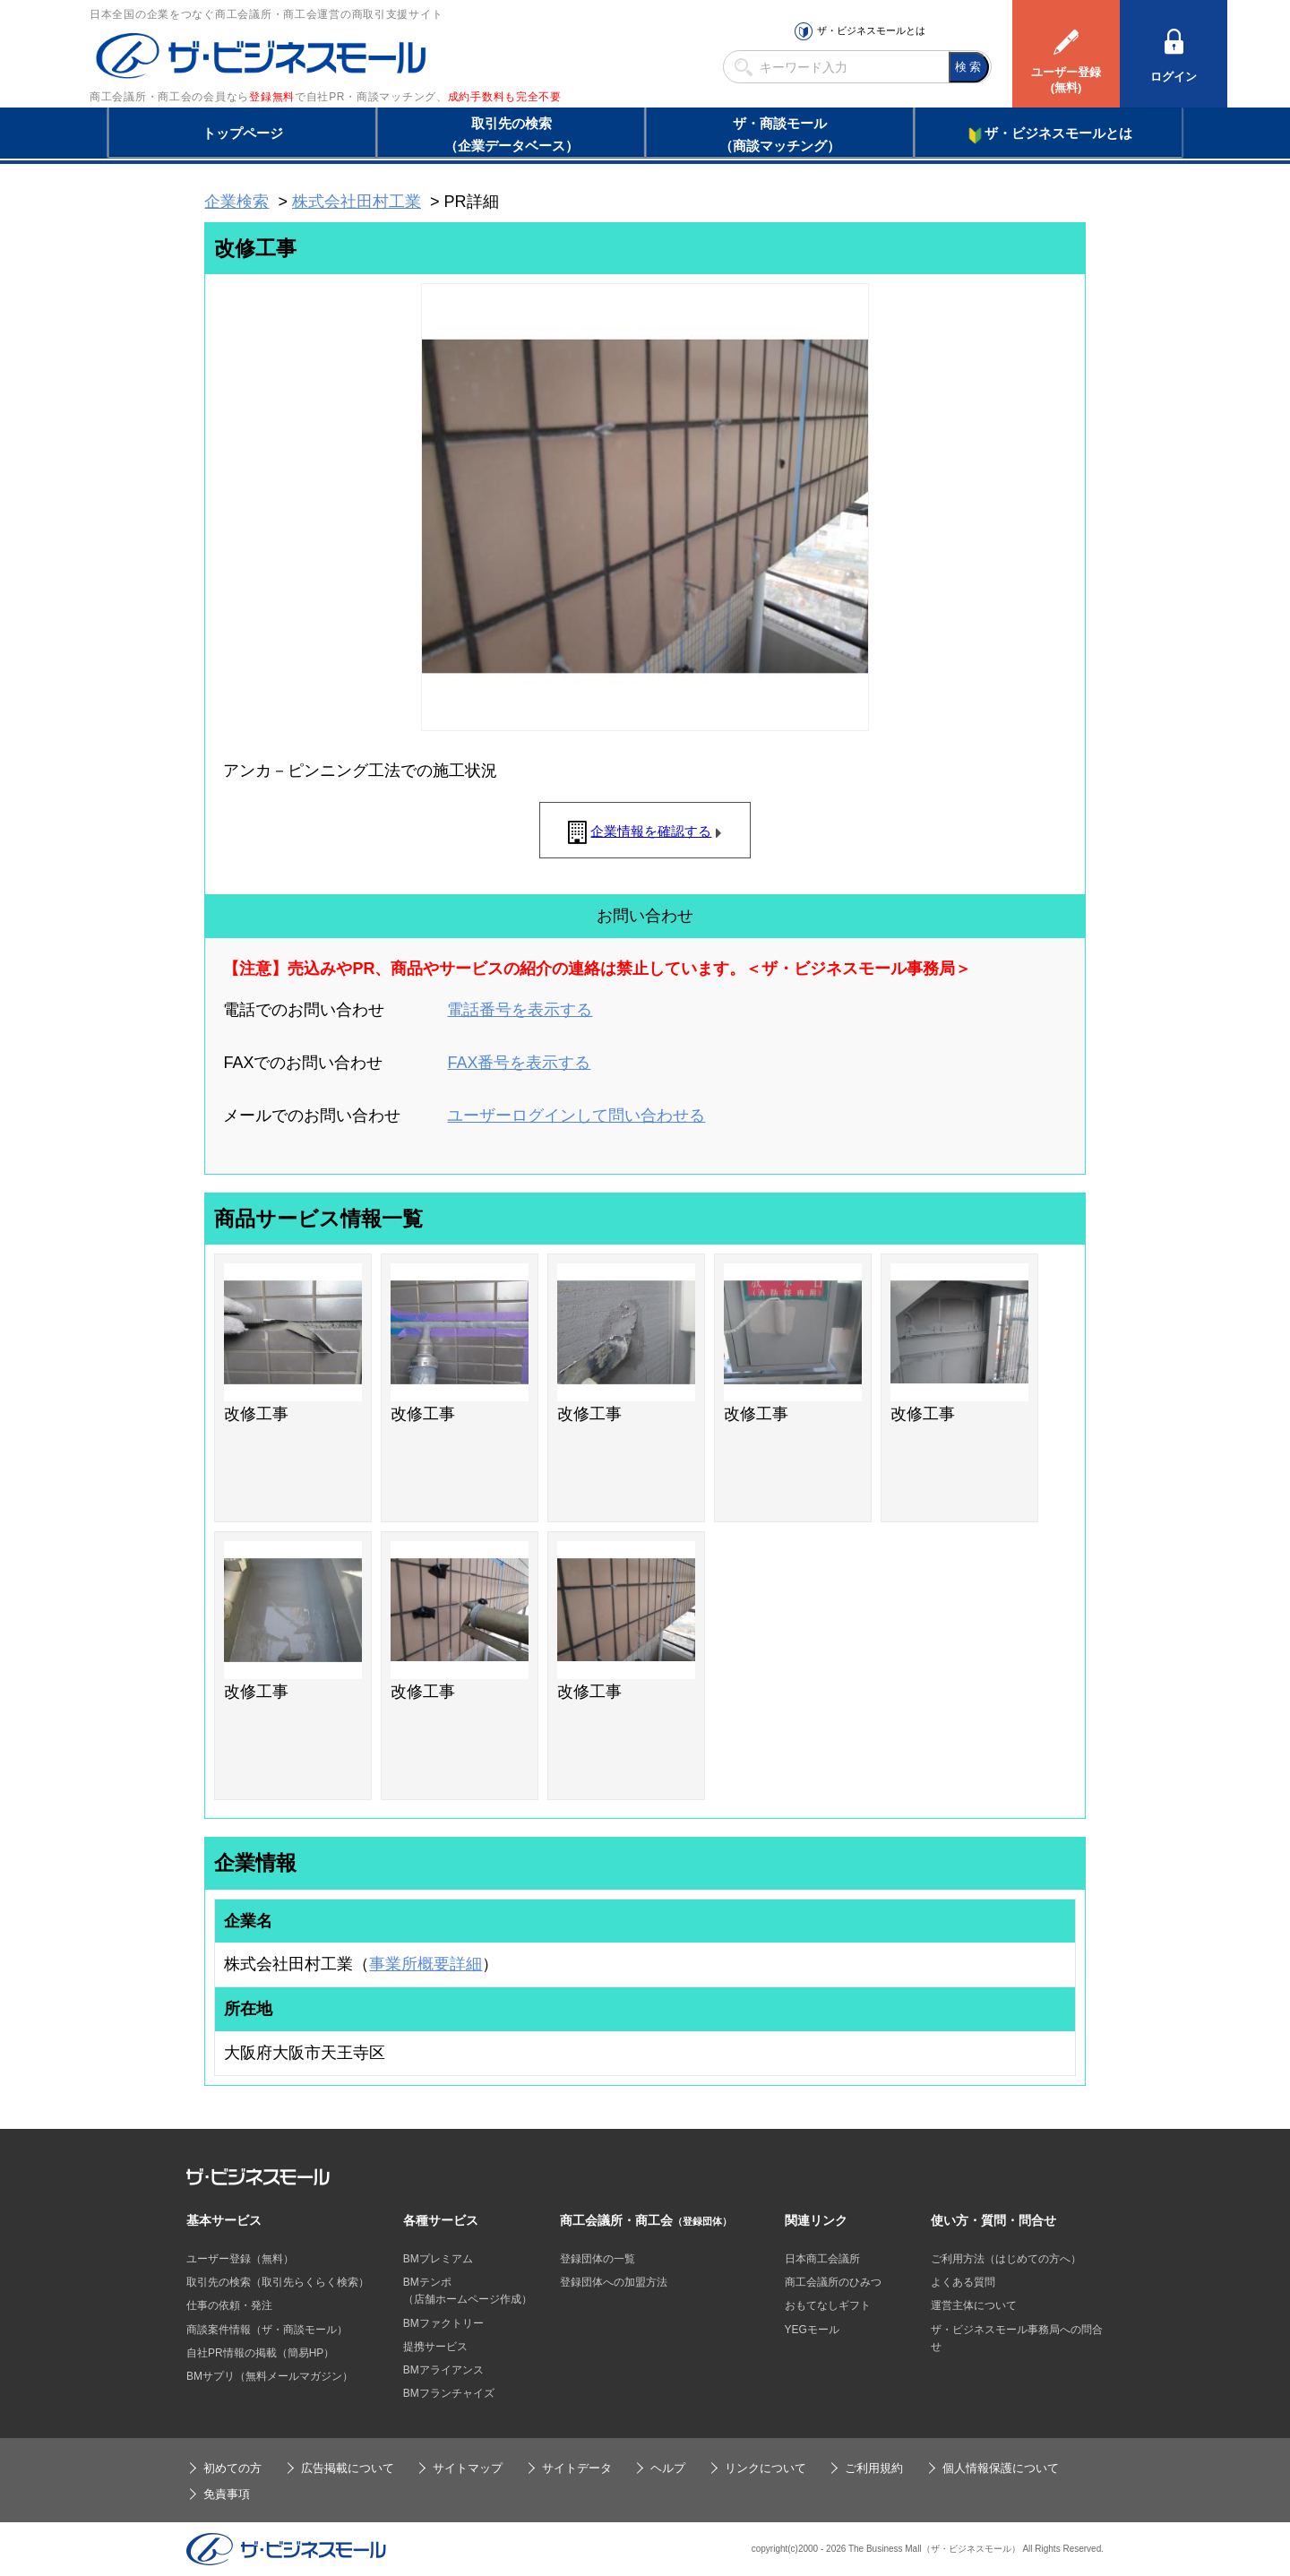 The image size is (1290, 2576). Describe the element at coordinates (468, 2468) in the screenshot. I see `サイトマップ` at that location.